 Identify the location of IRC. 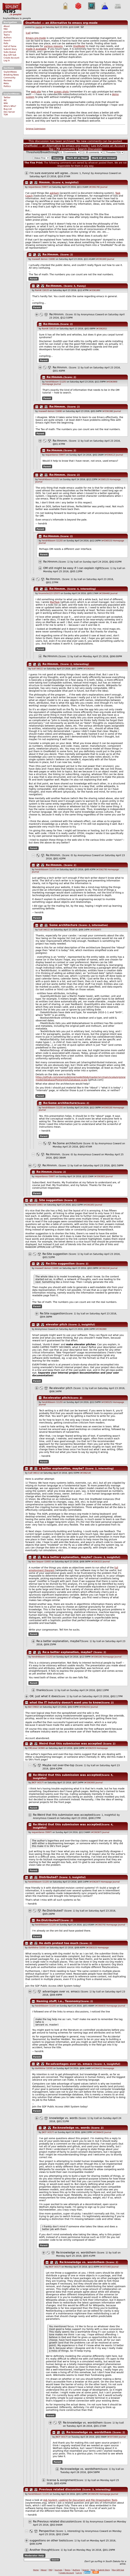
(5, 100).